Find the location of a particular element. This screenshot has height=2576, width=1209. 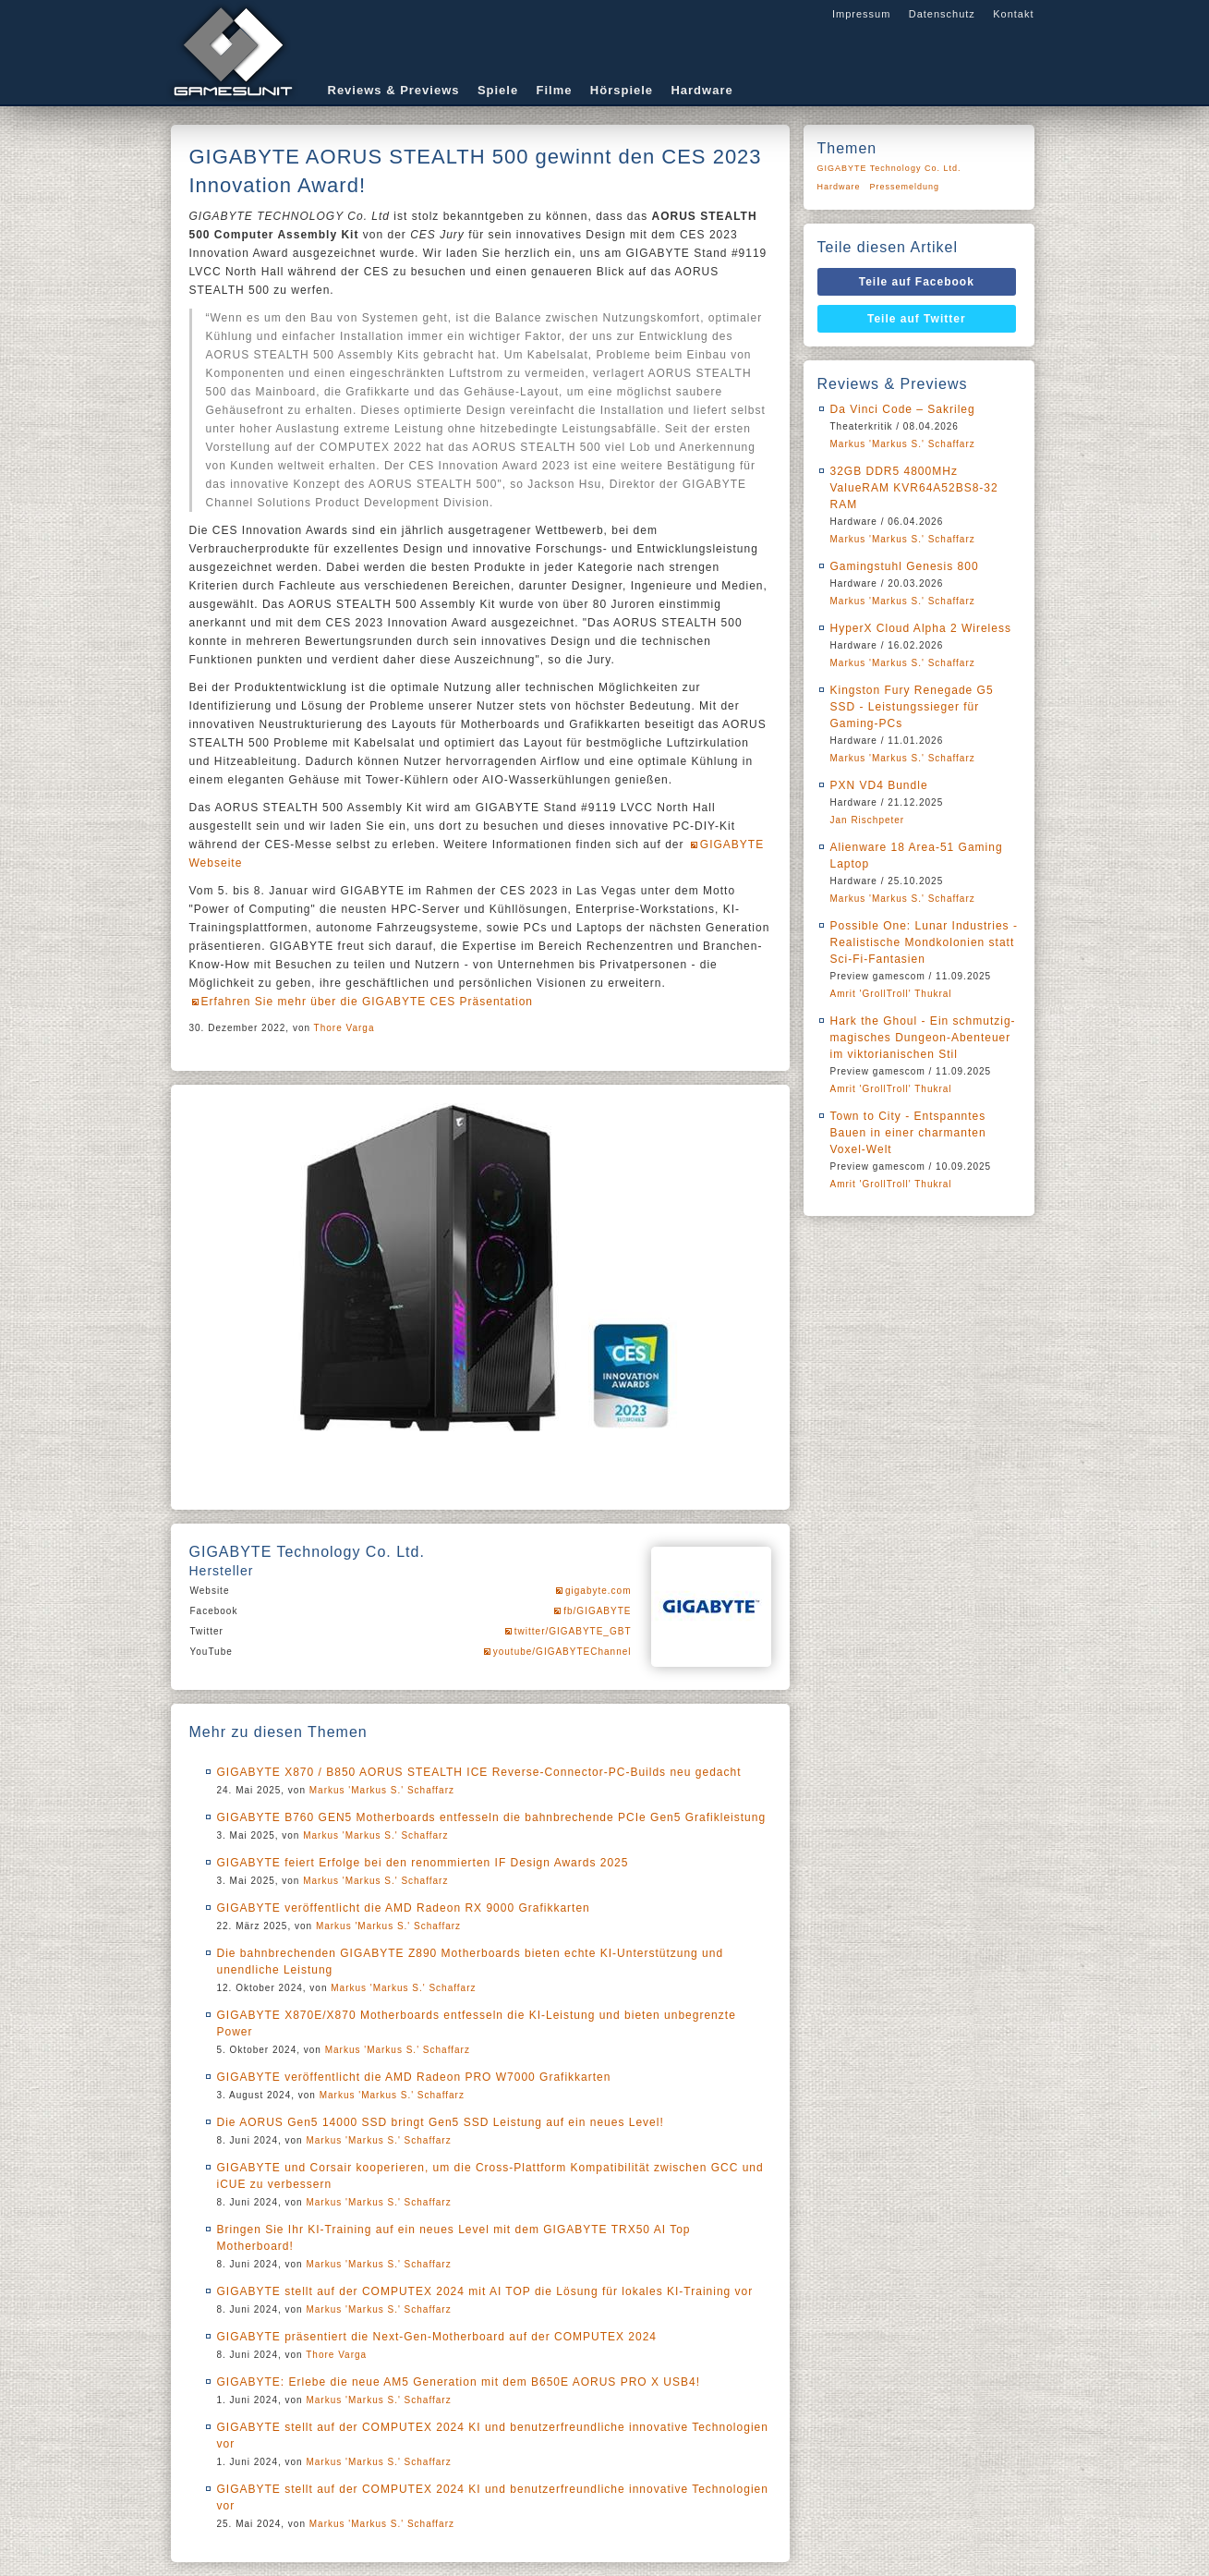

Da Vinci Code – Sakrileg is located at coordinates (902, 409).